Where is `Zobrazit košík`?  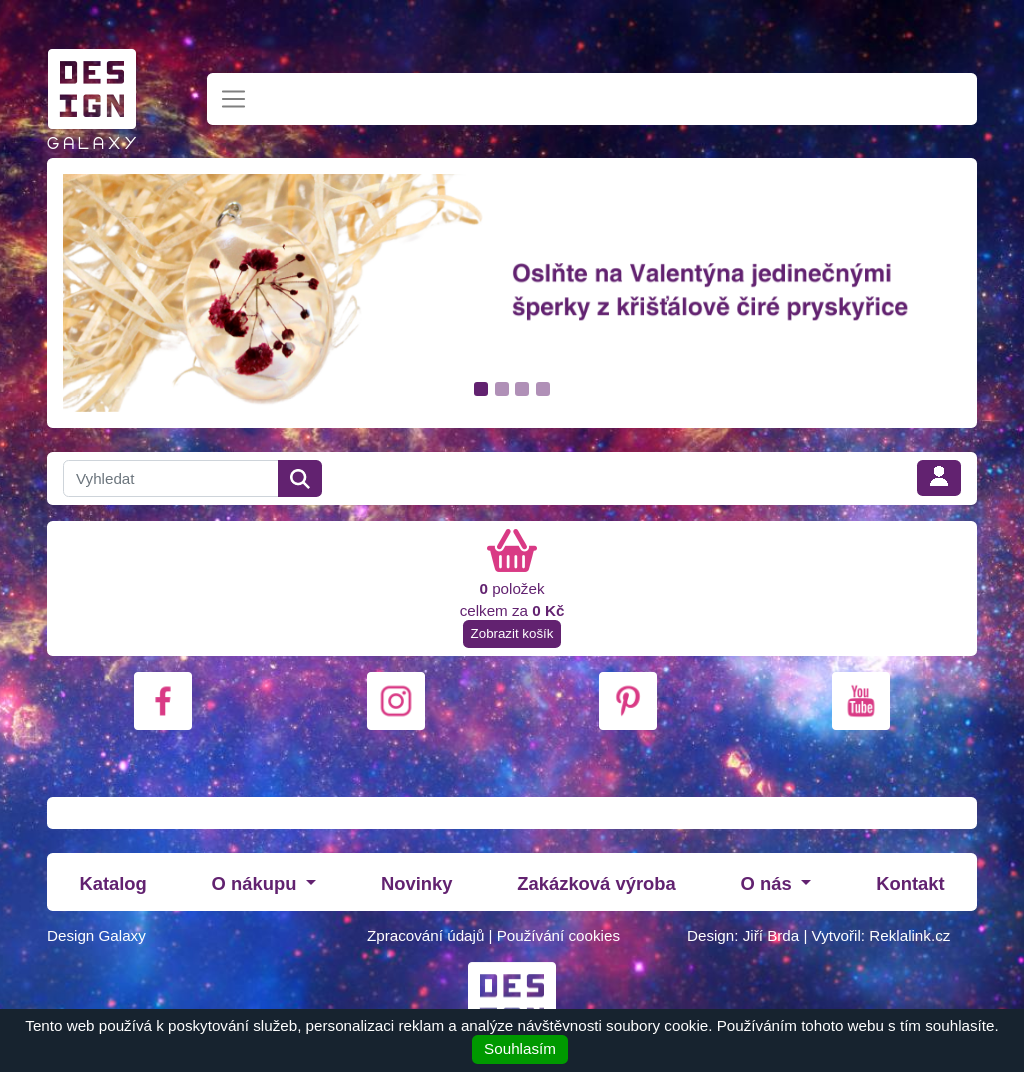
Zobrazit košík is located at coordinates (512, 633).